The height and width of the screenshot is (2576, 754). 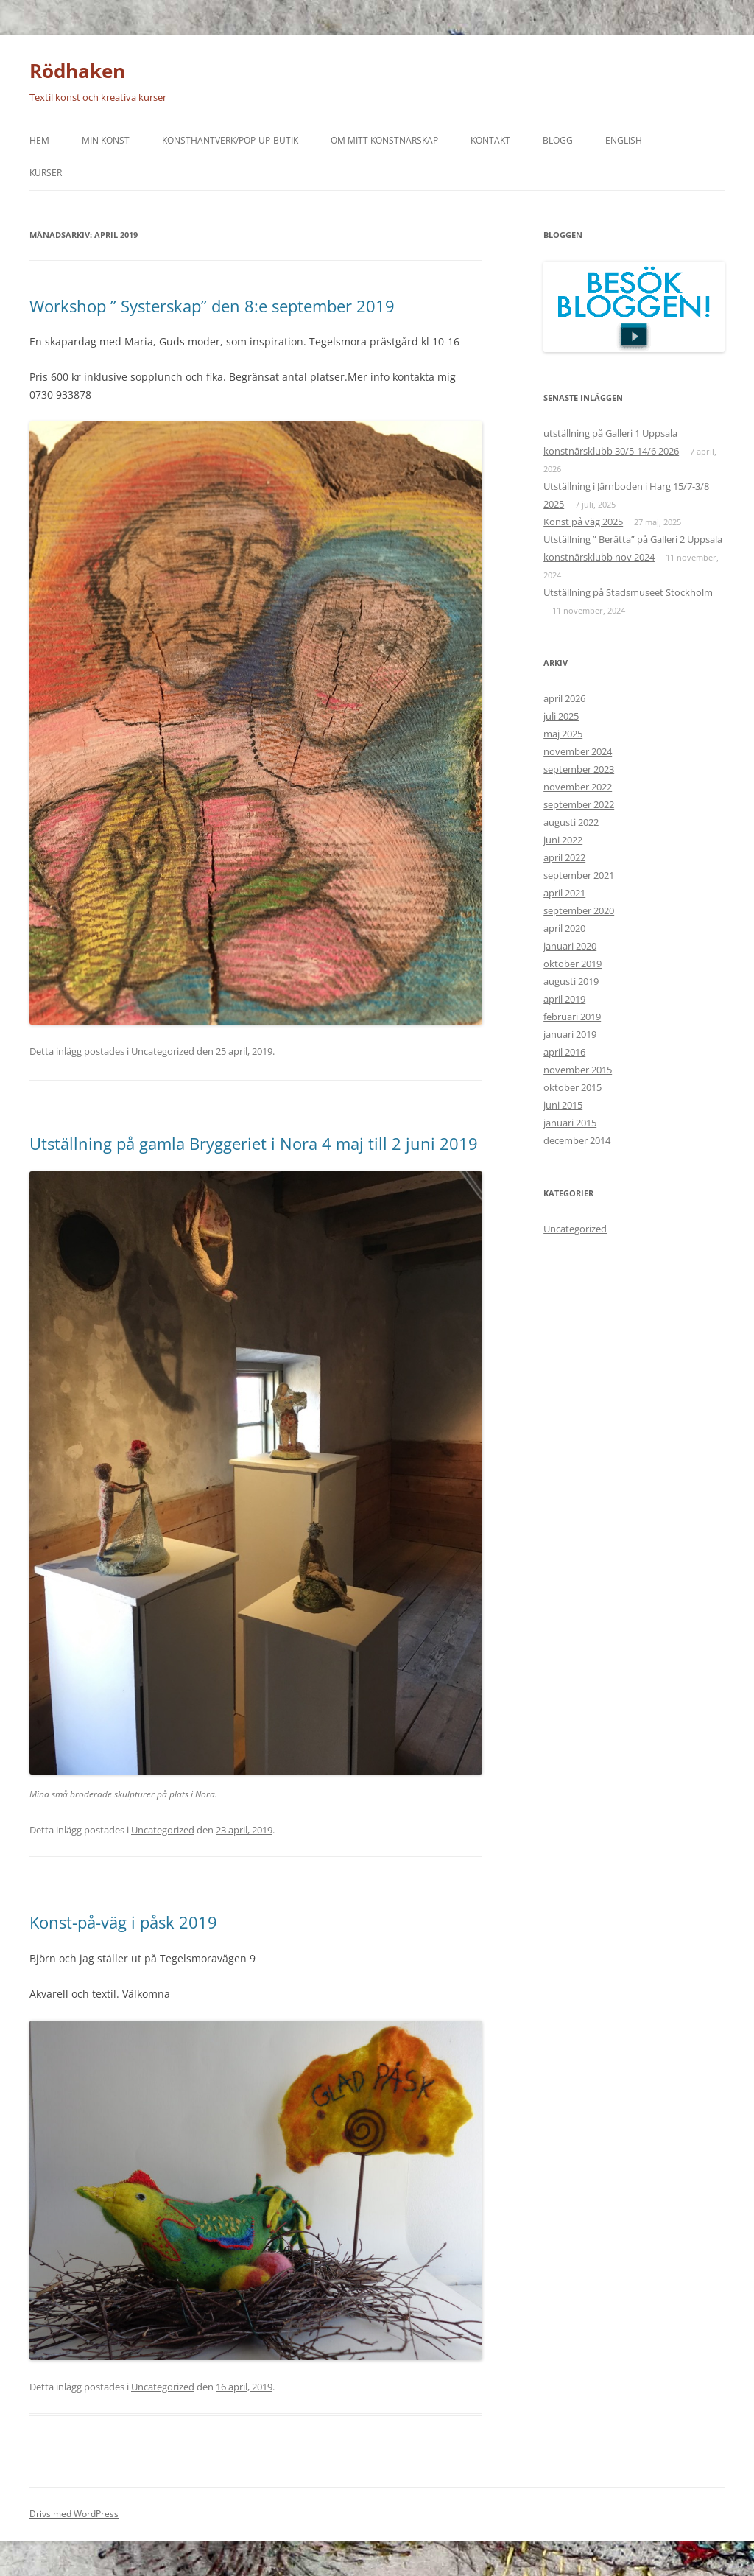 I want to click on Utställning på gamla Bryggeriet i Nora 4 maj till 2 juni 2019, so click(x=253, y=1143).